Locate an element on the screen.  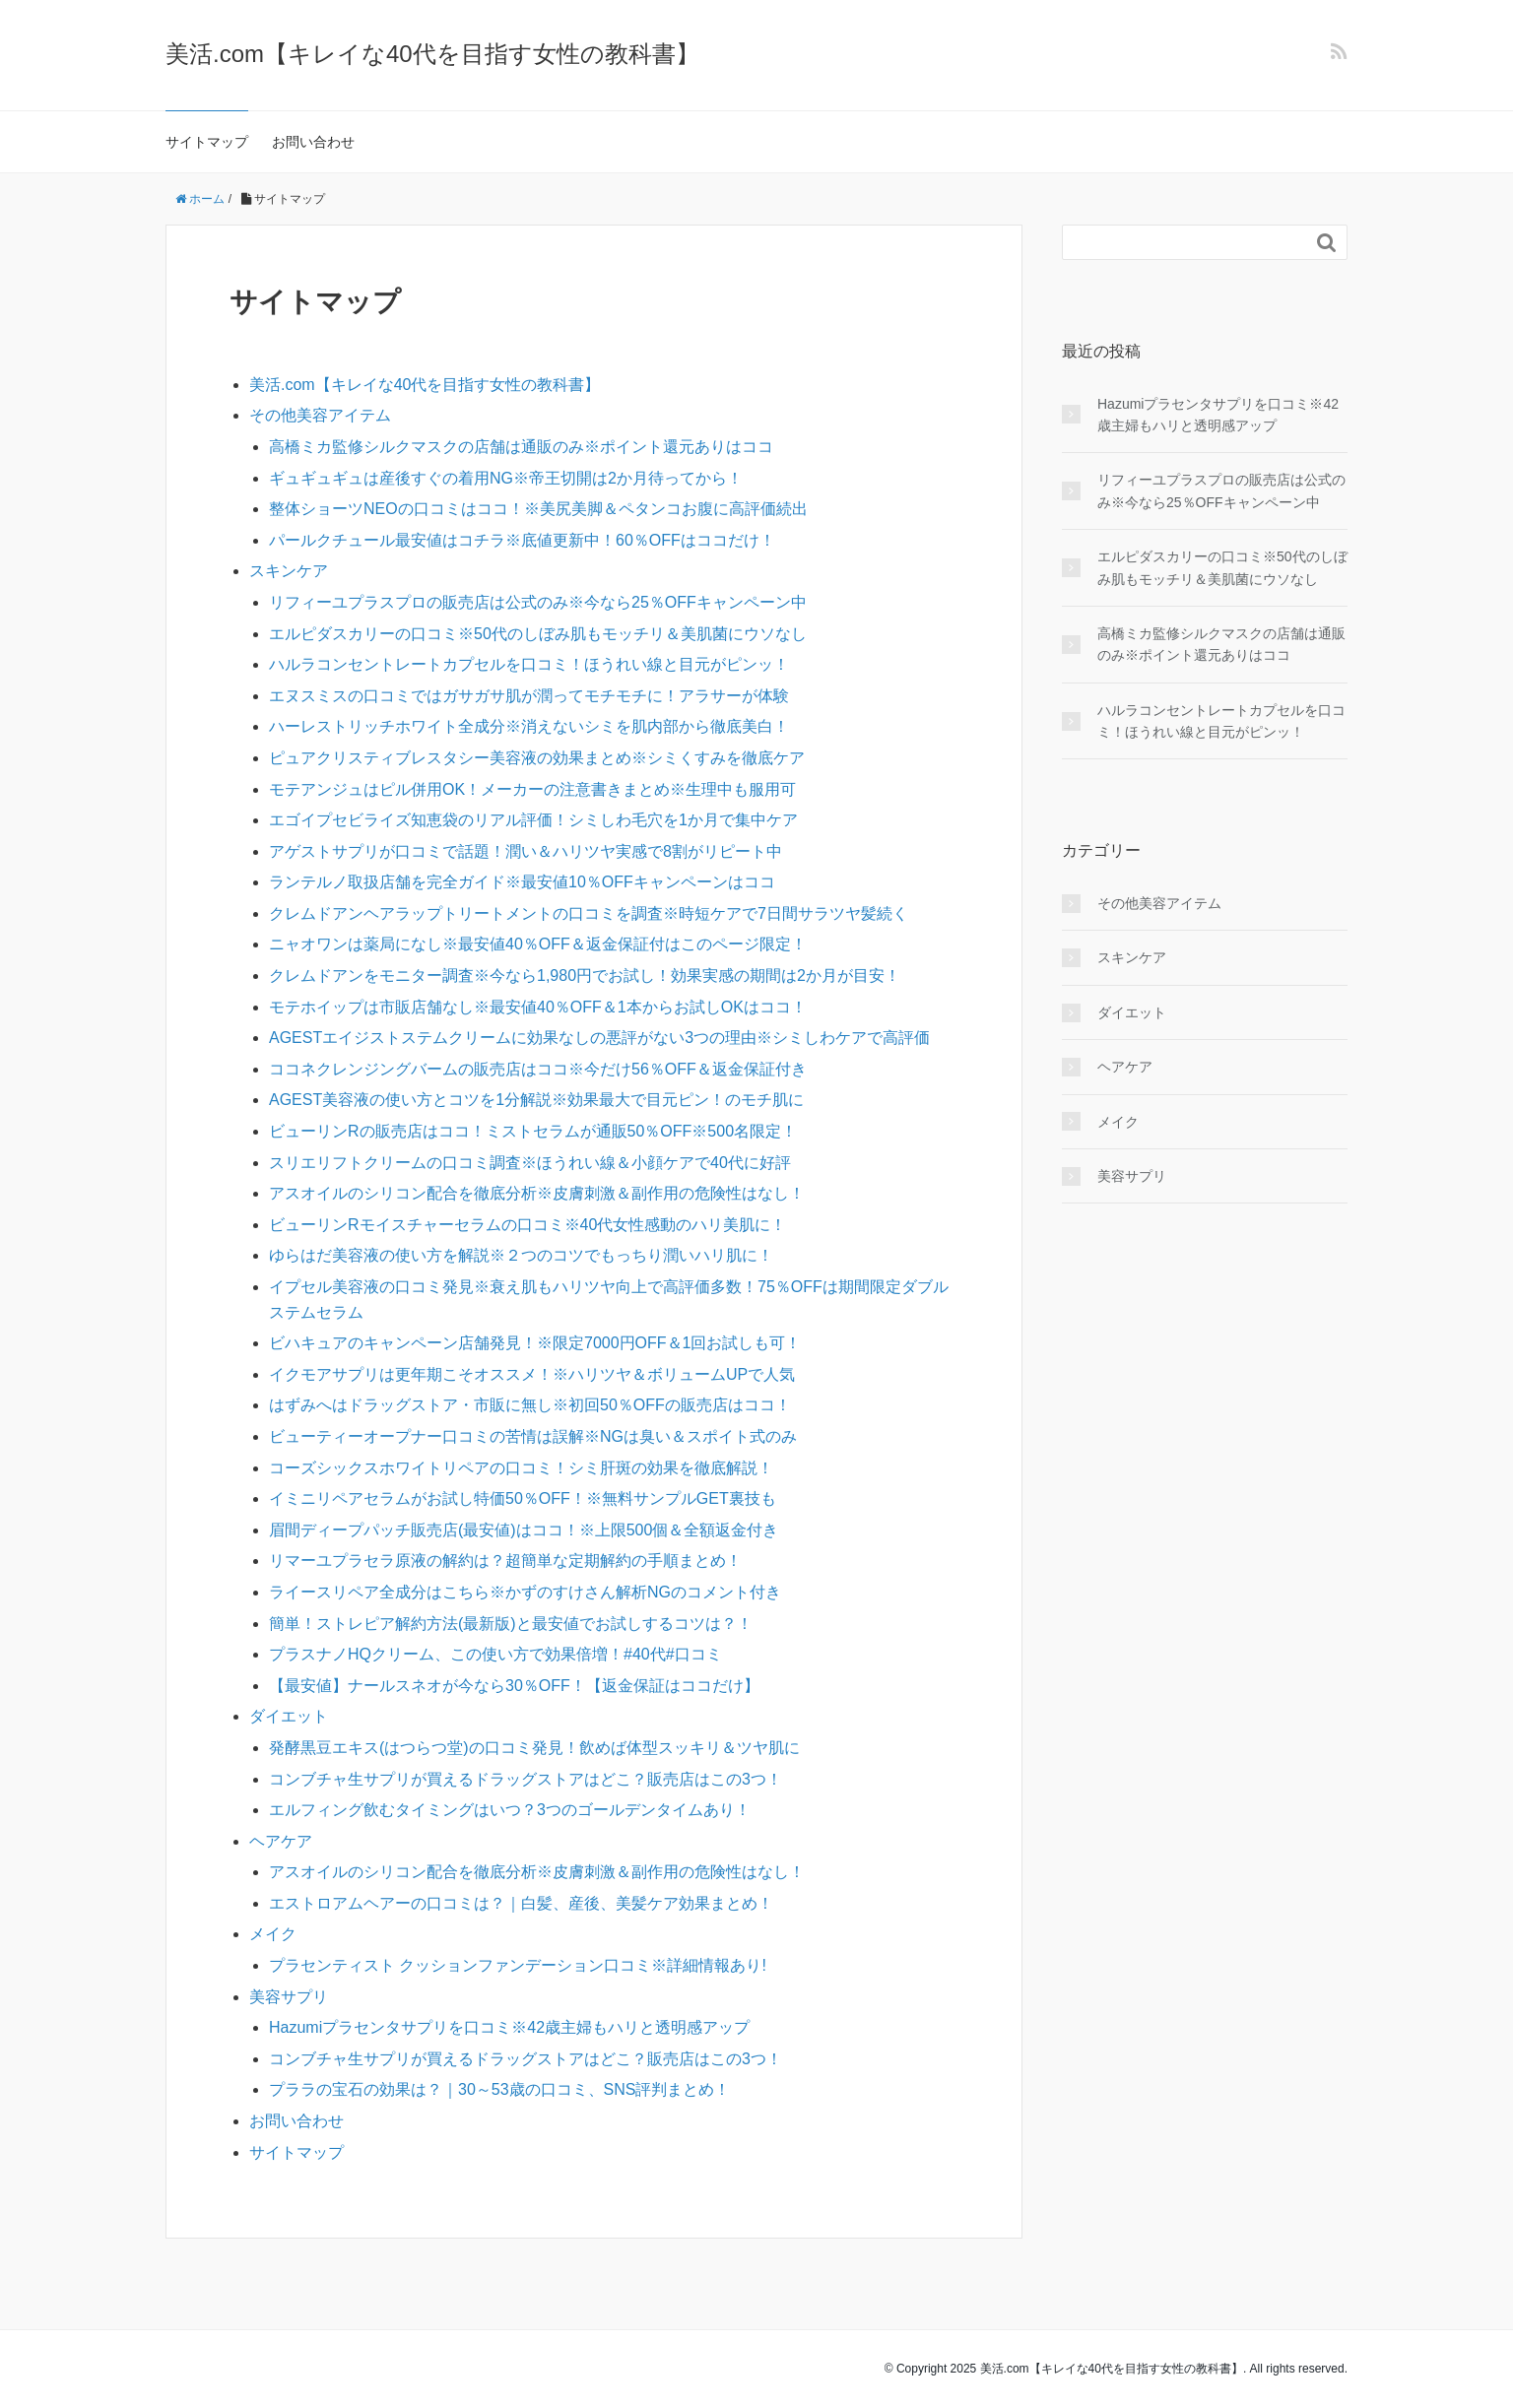
イミニリペアセラムがお試し特価50％OFF！※無料サンプルGET裏技も is located at coordinates (522, 1498).